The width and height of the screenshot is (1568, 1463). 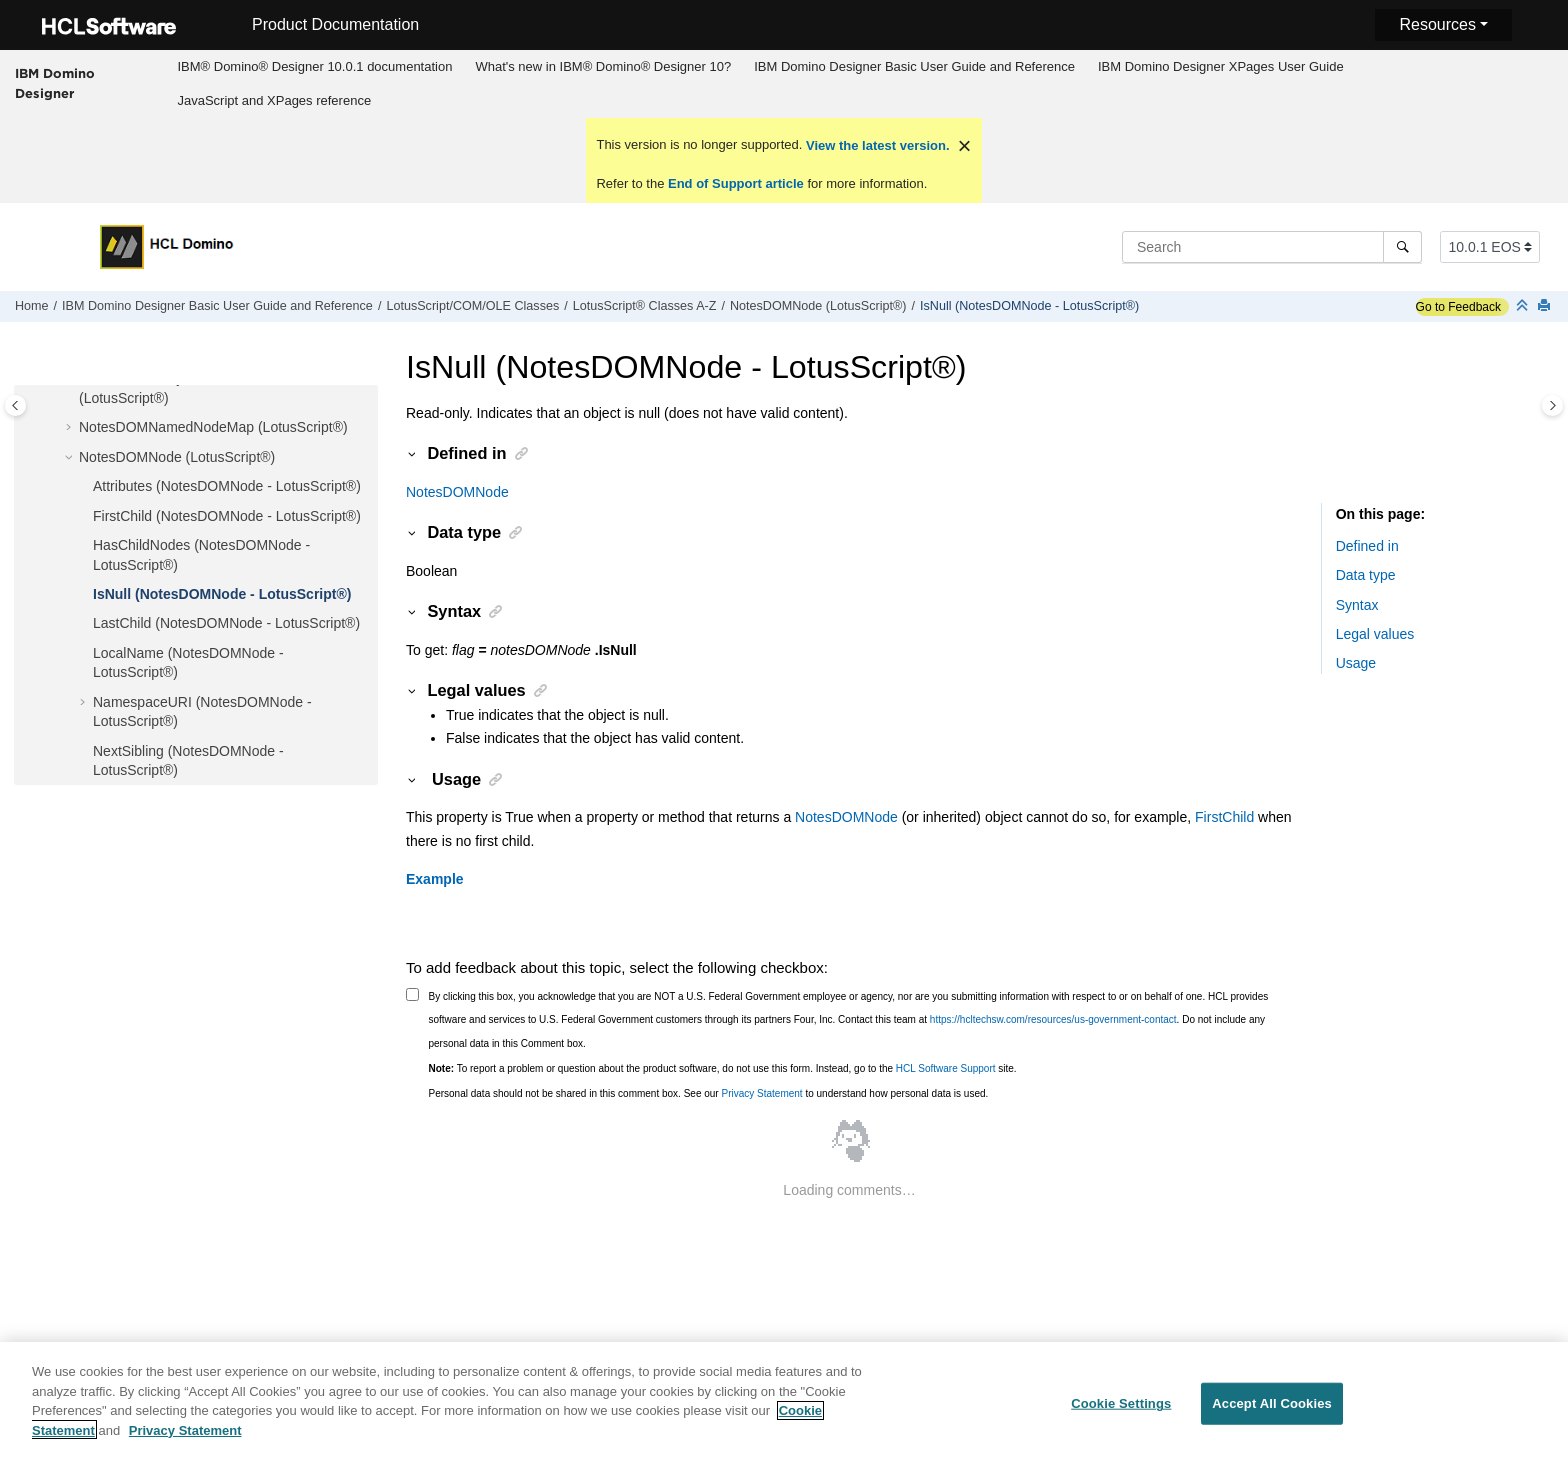 I want to click on View the latest version., so click(x=875, y=145).